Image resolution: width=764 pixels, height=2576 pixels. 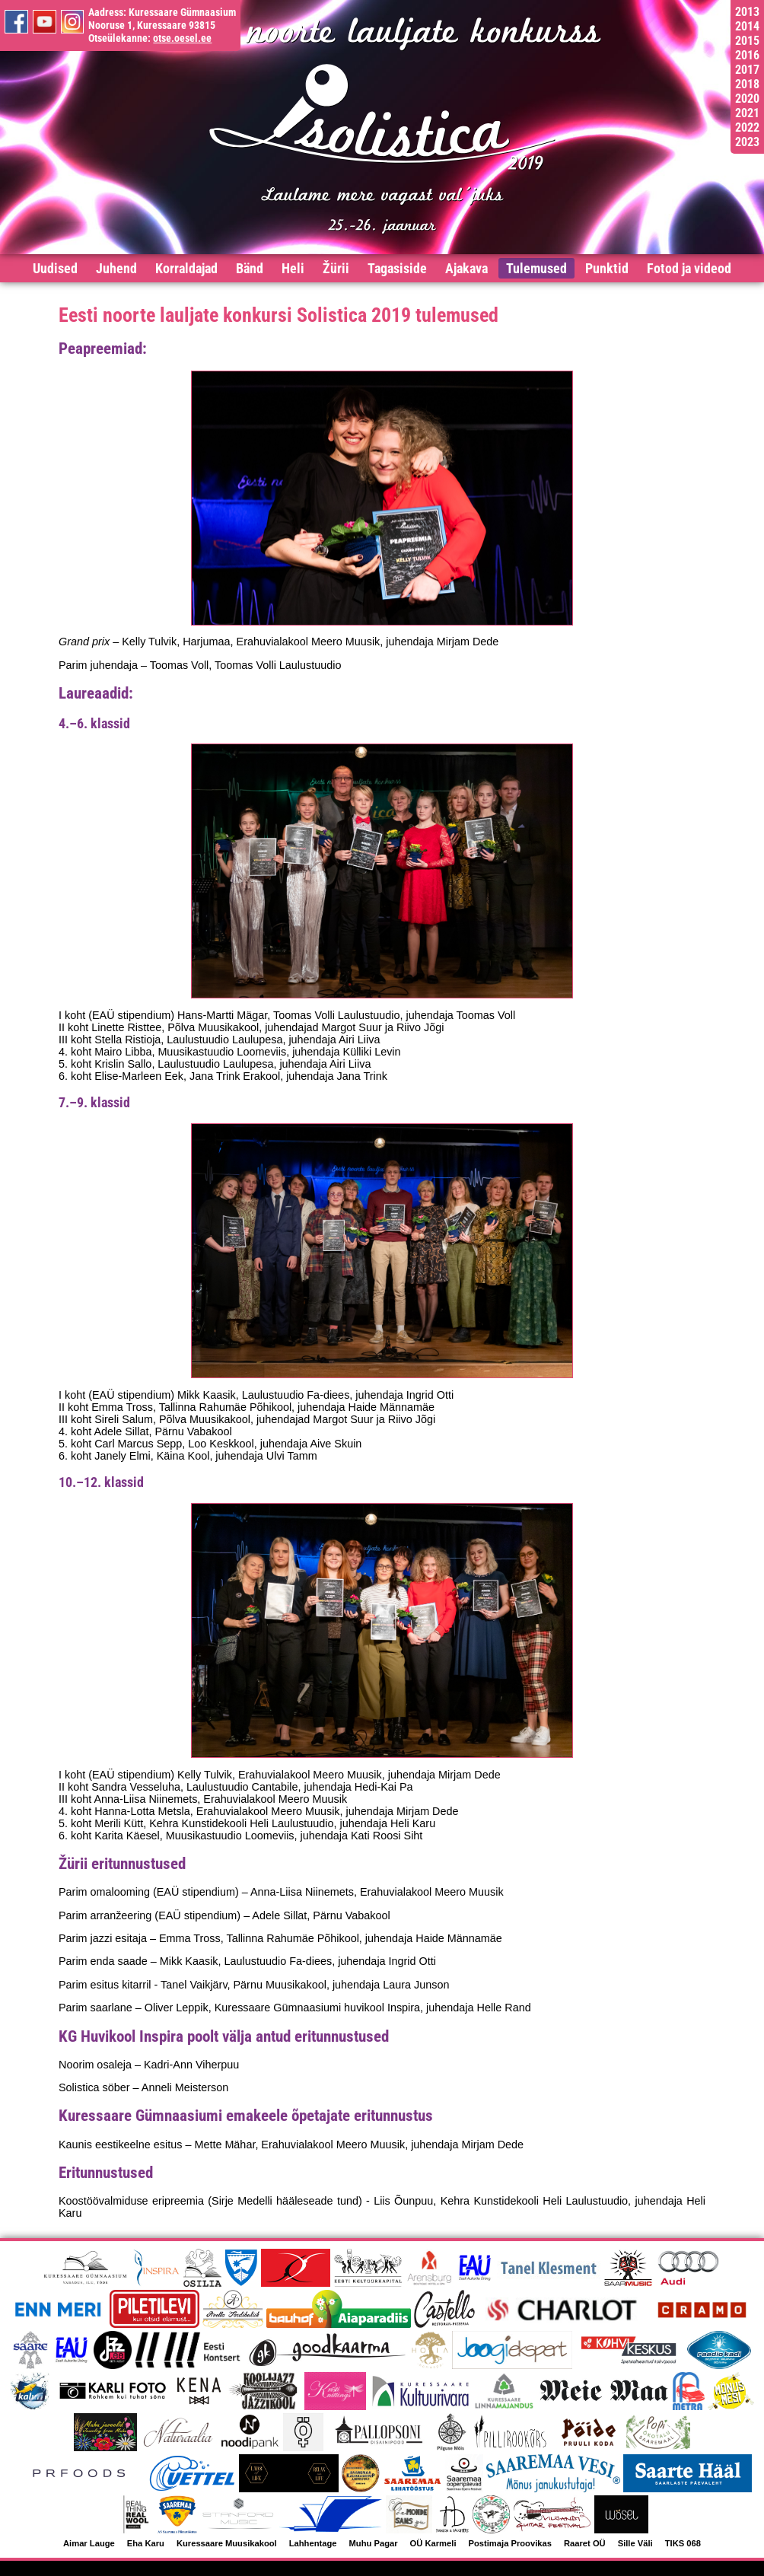 What do you see at coordinates (249, 268) in the screenshot?
I see `Bänd` at bounding box center [249, 268].